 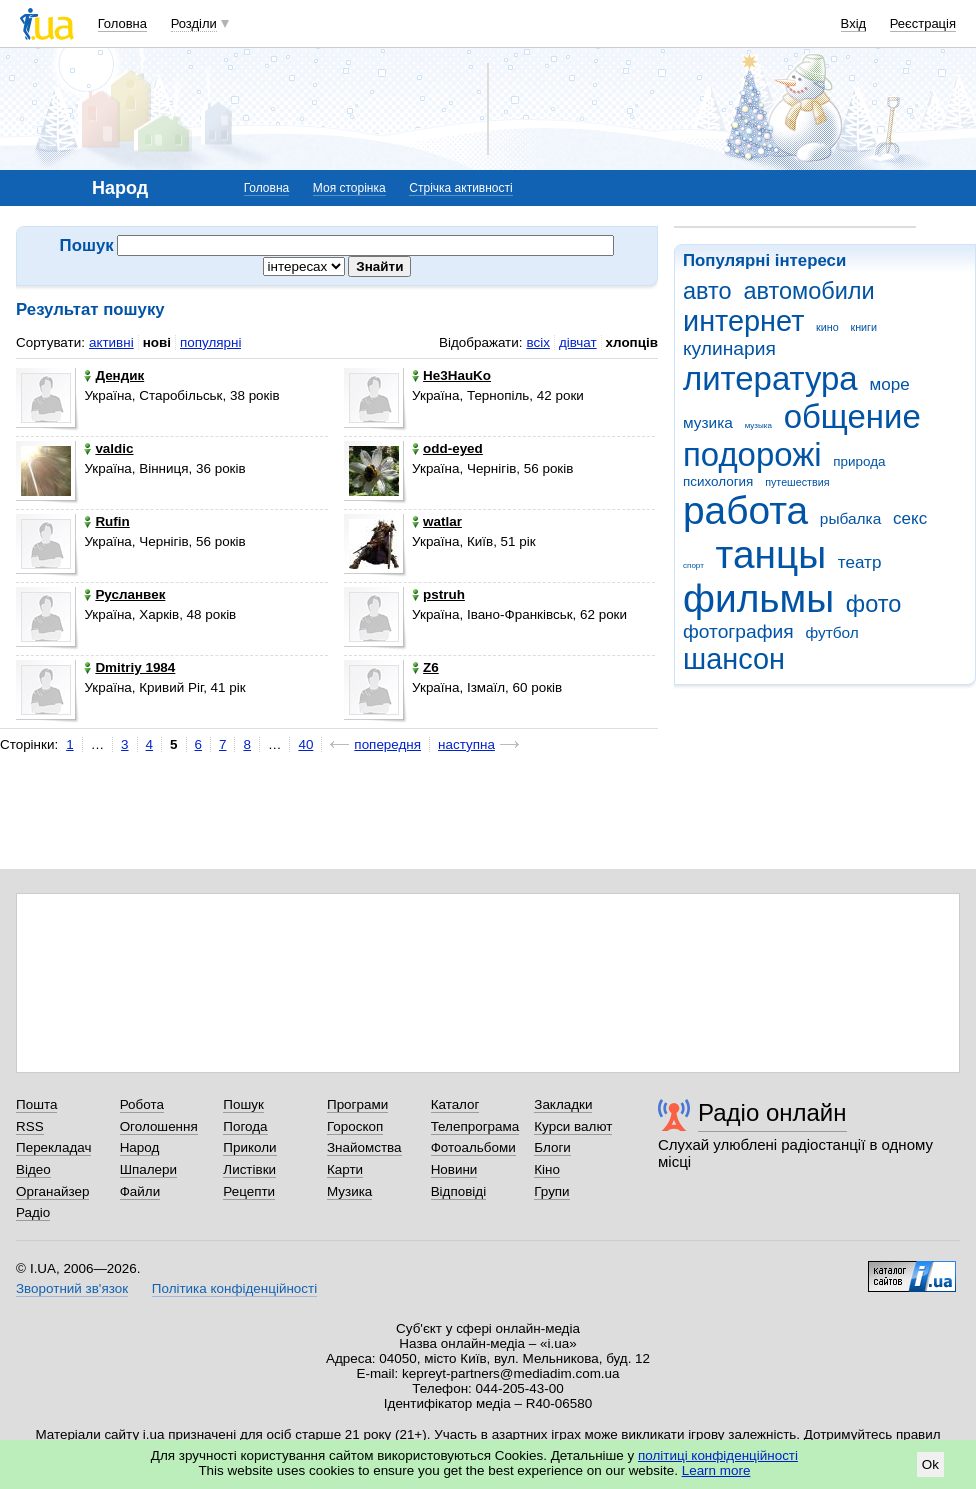 I want to click on політиці конфіденційності, so click(x=718, y=1455).